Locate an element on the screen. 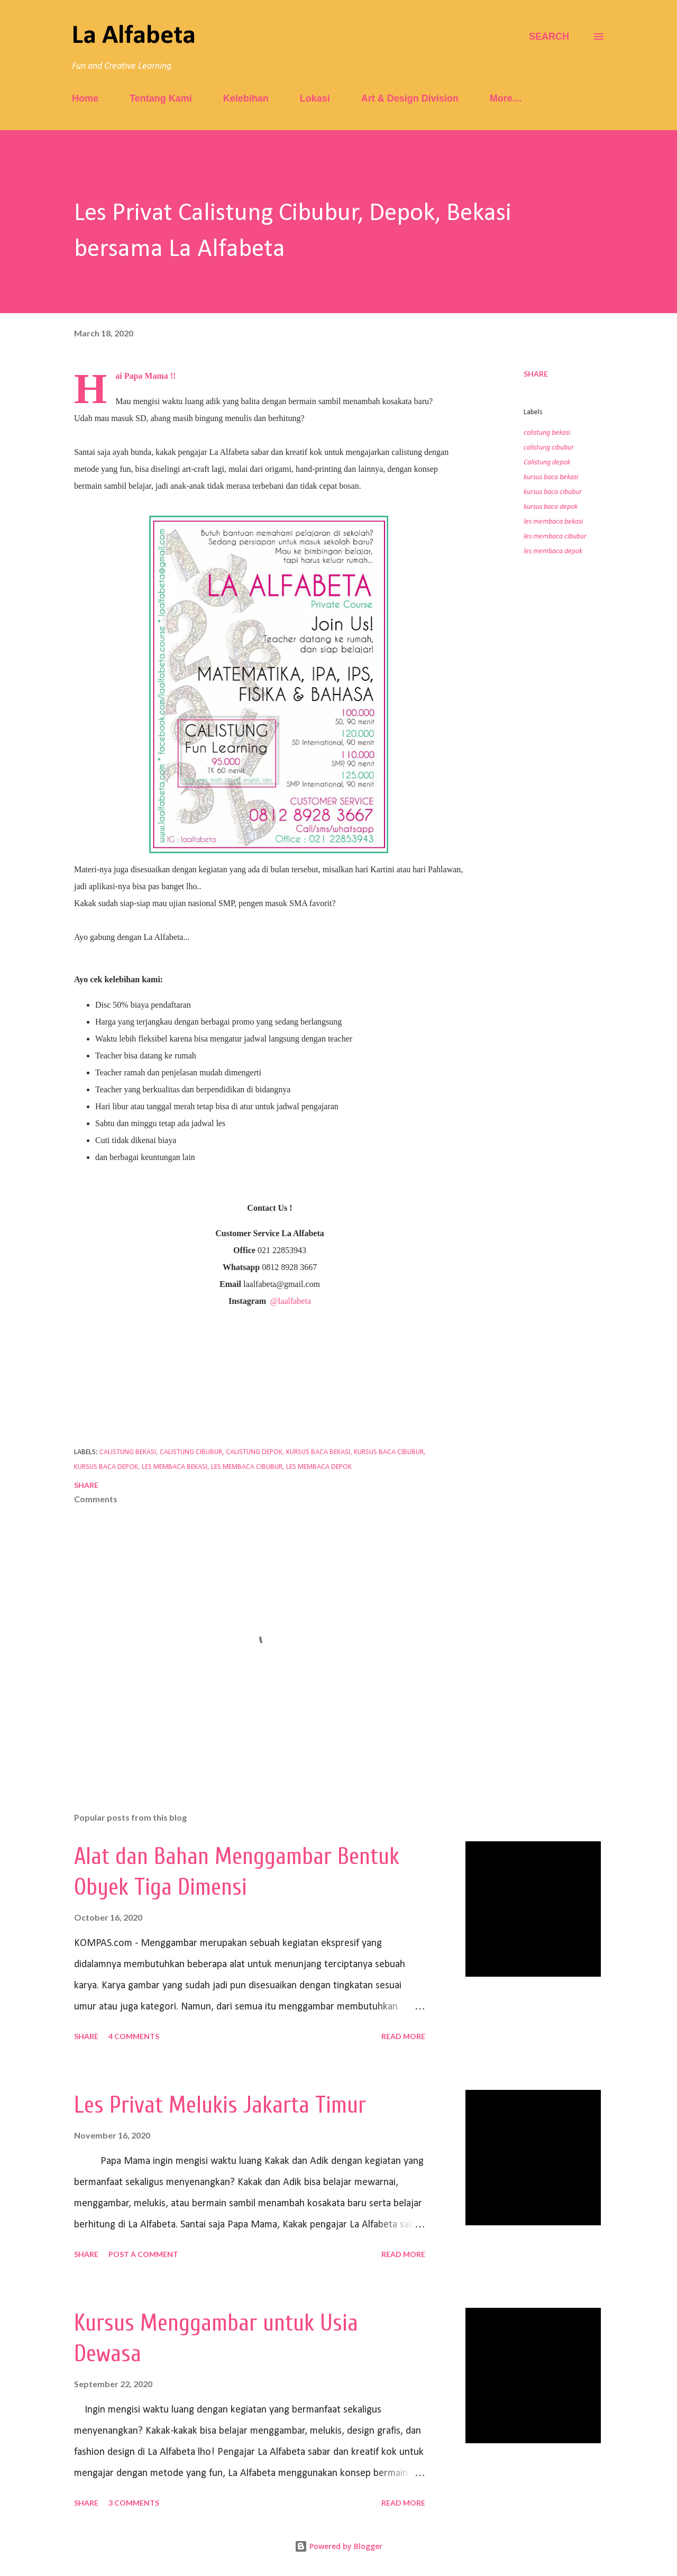  kursus baca depok is located at coordinates (551, 507).